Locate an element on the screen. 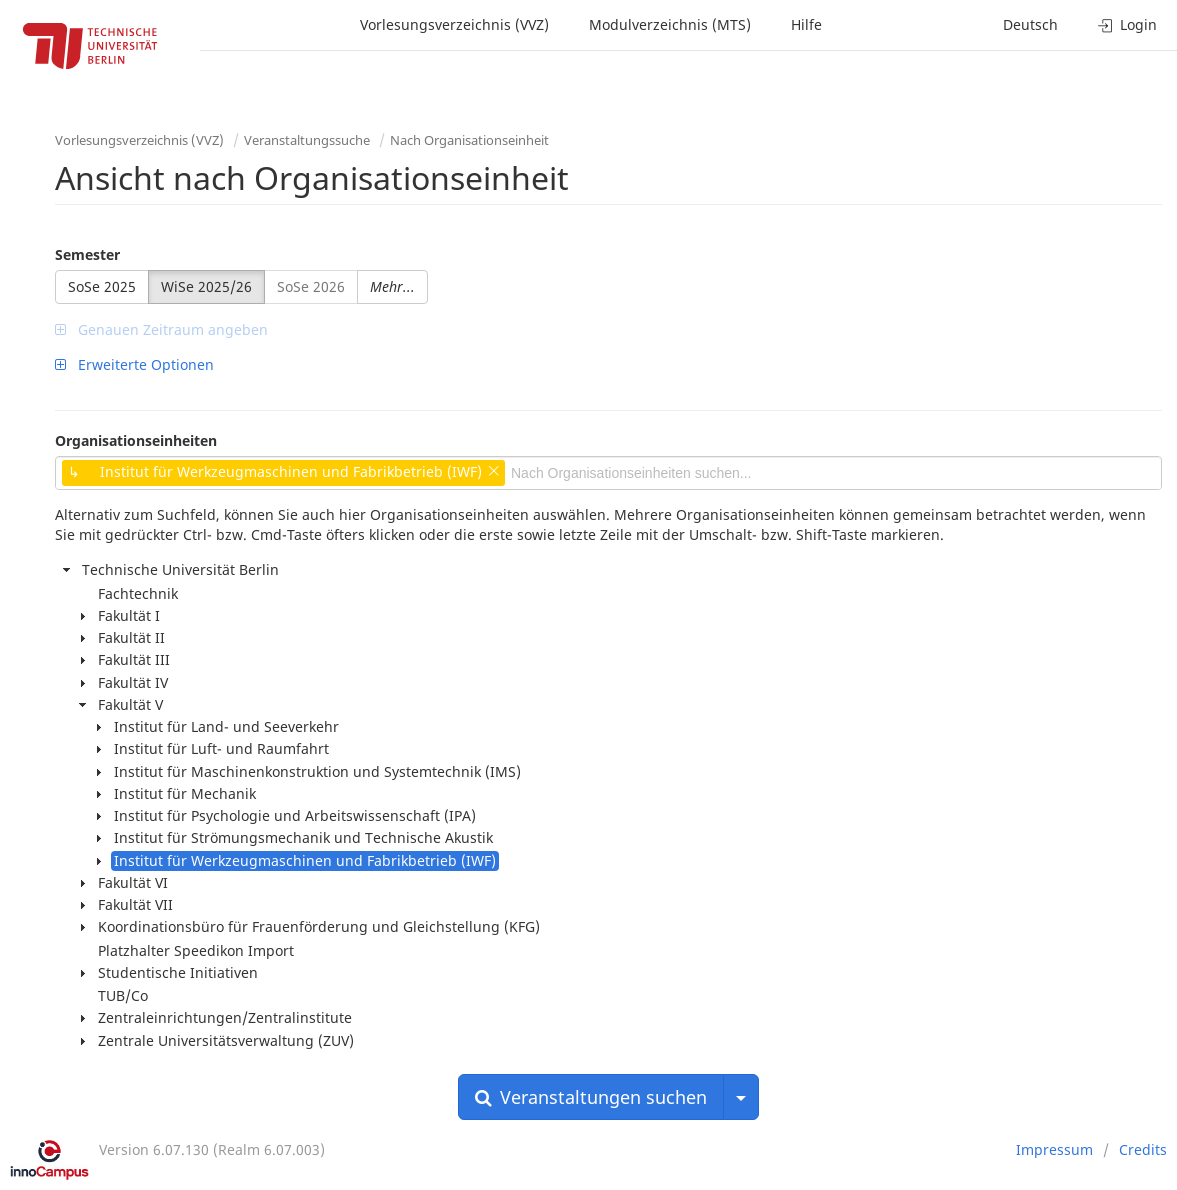 This screenshot has height=1190, width=1177. Impressum is located at coordinates (1054, 1149).